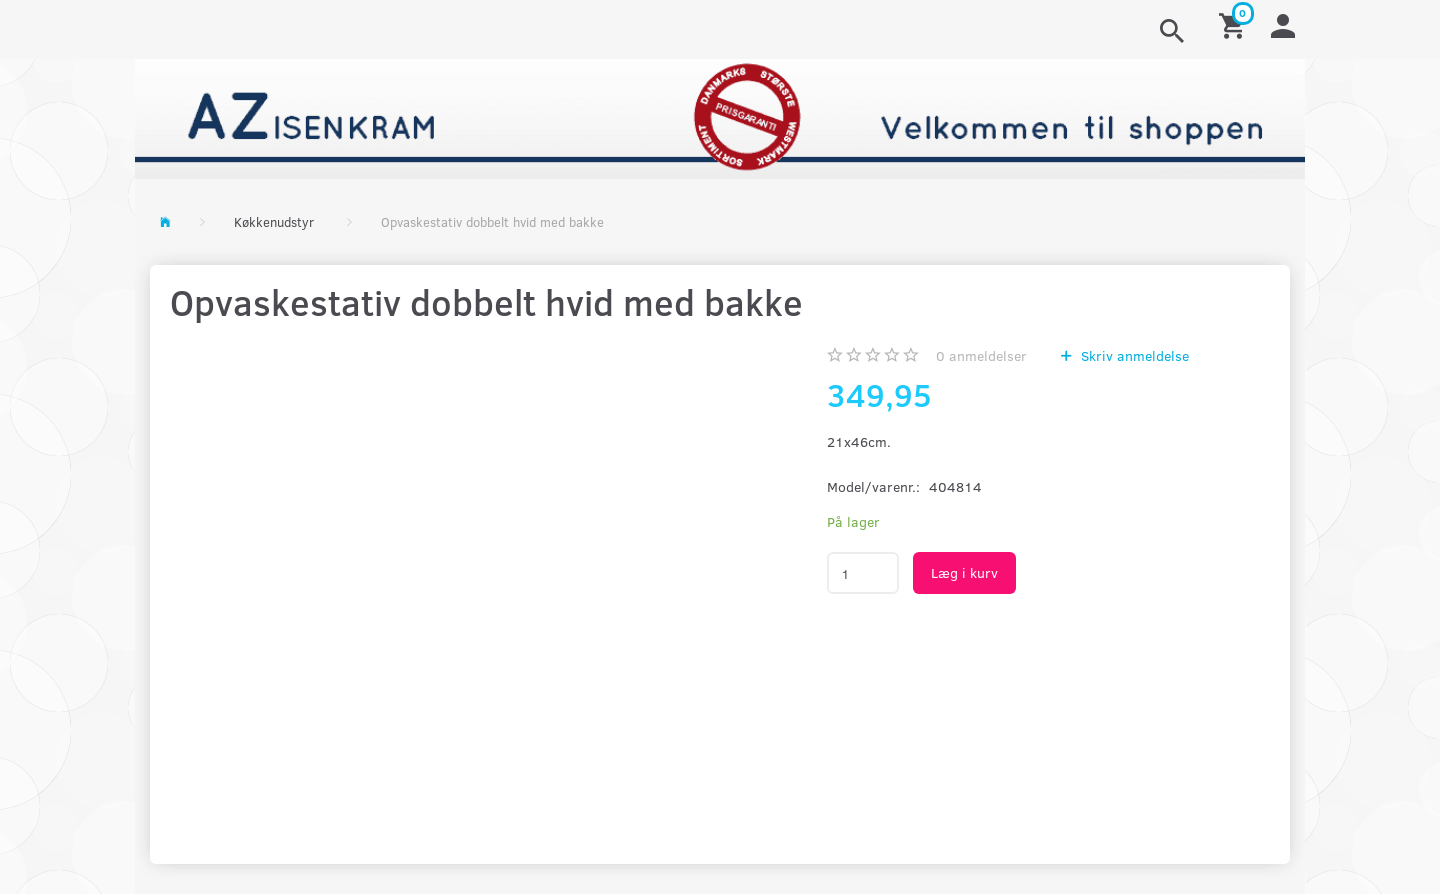 This screenshot has width=1440, height=894. I want to click on Skriv anmeldelse, so click(1133, 355).